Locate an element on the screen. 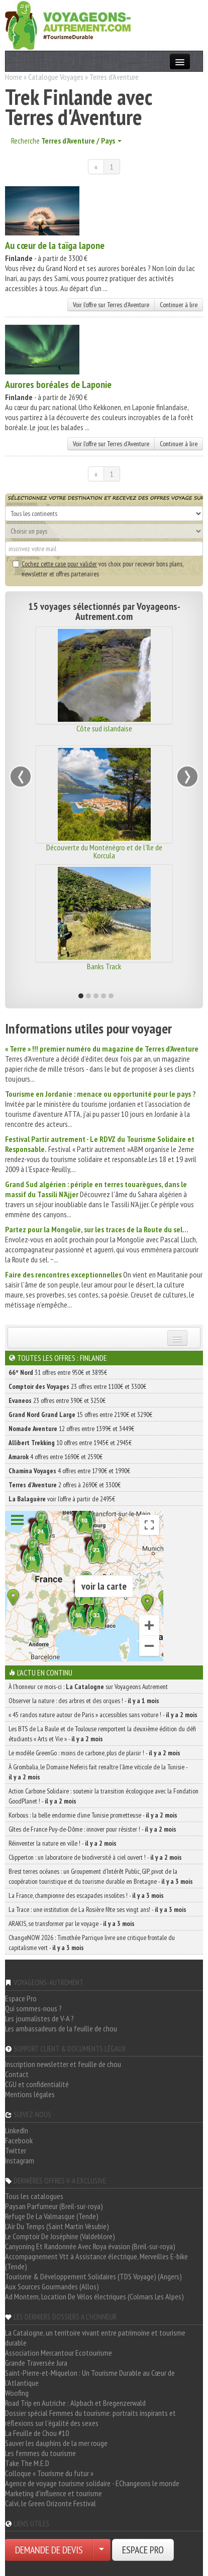 This screenshot has width=208, height=2576. Inscription newsletter et feuille de chou is located at coordinates (63, 2064).